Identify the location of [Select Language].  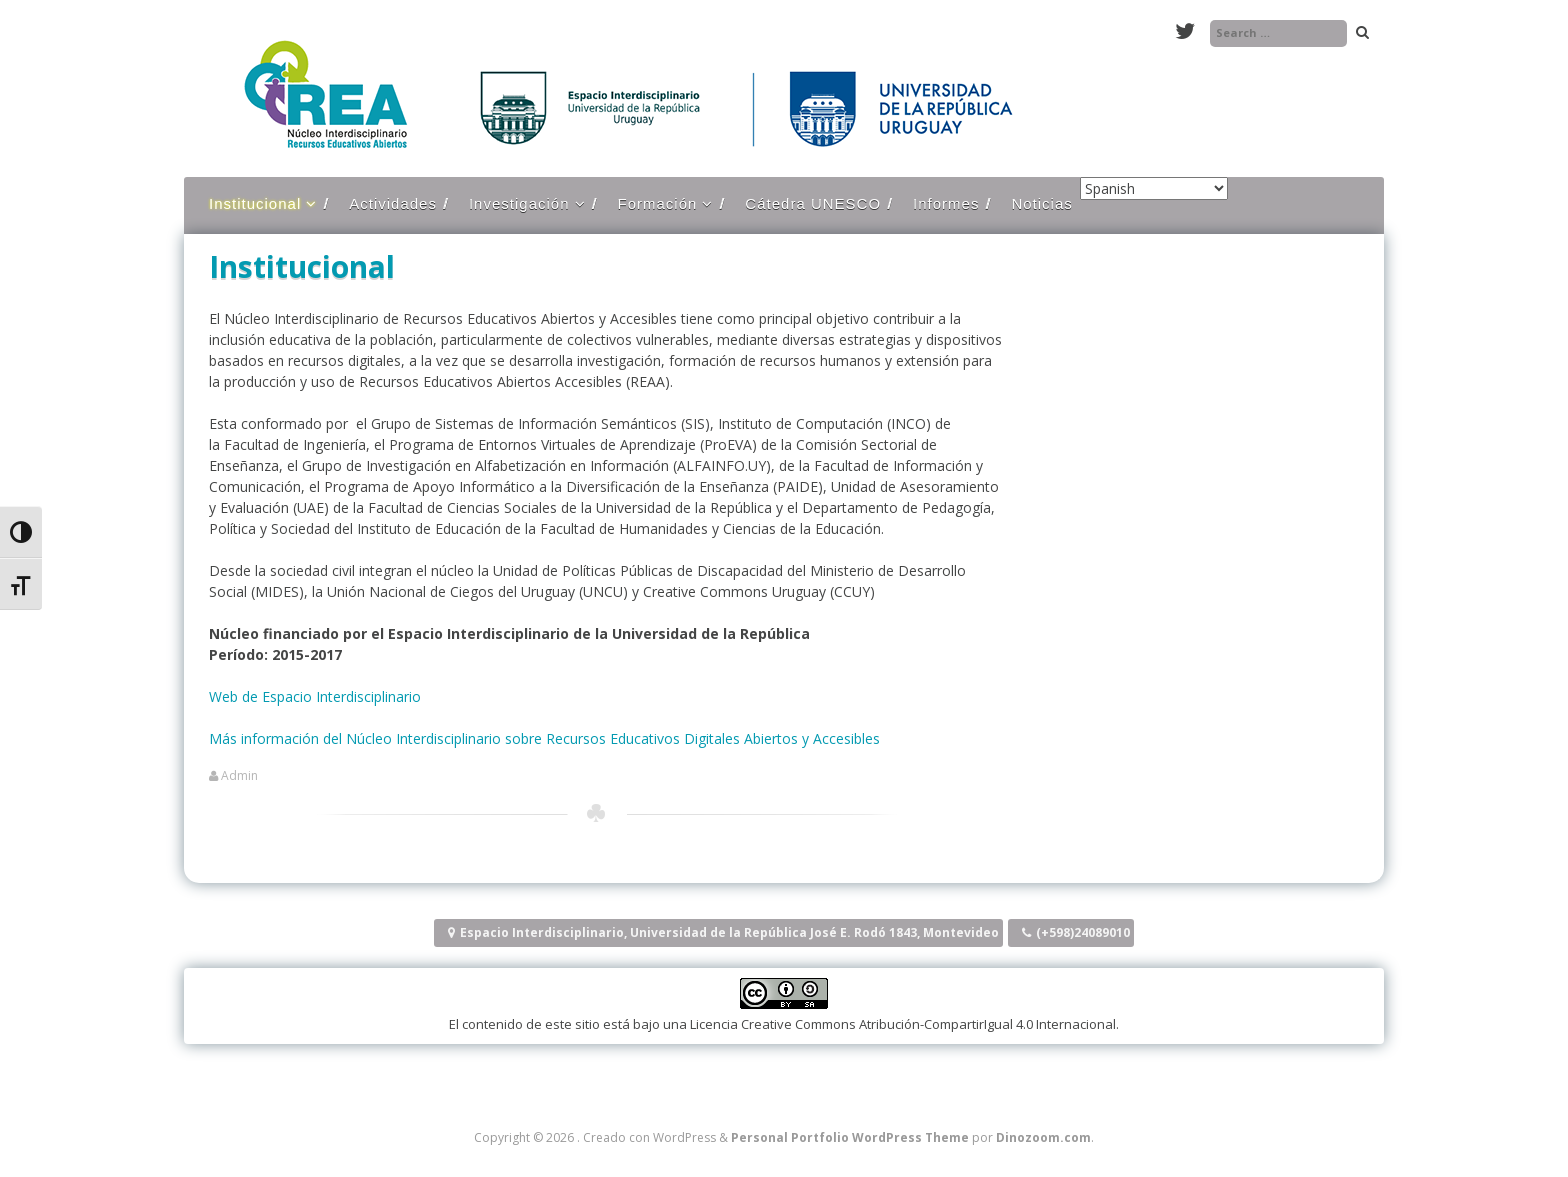
(1154, 188).